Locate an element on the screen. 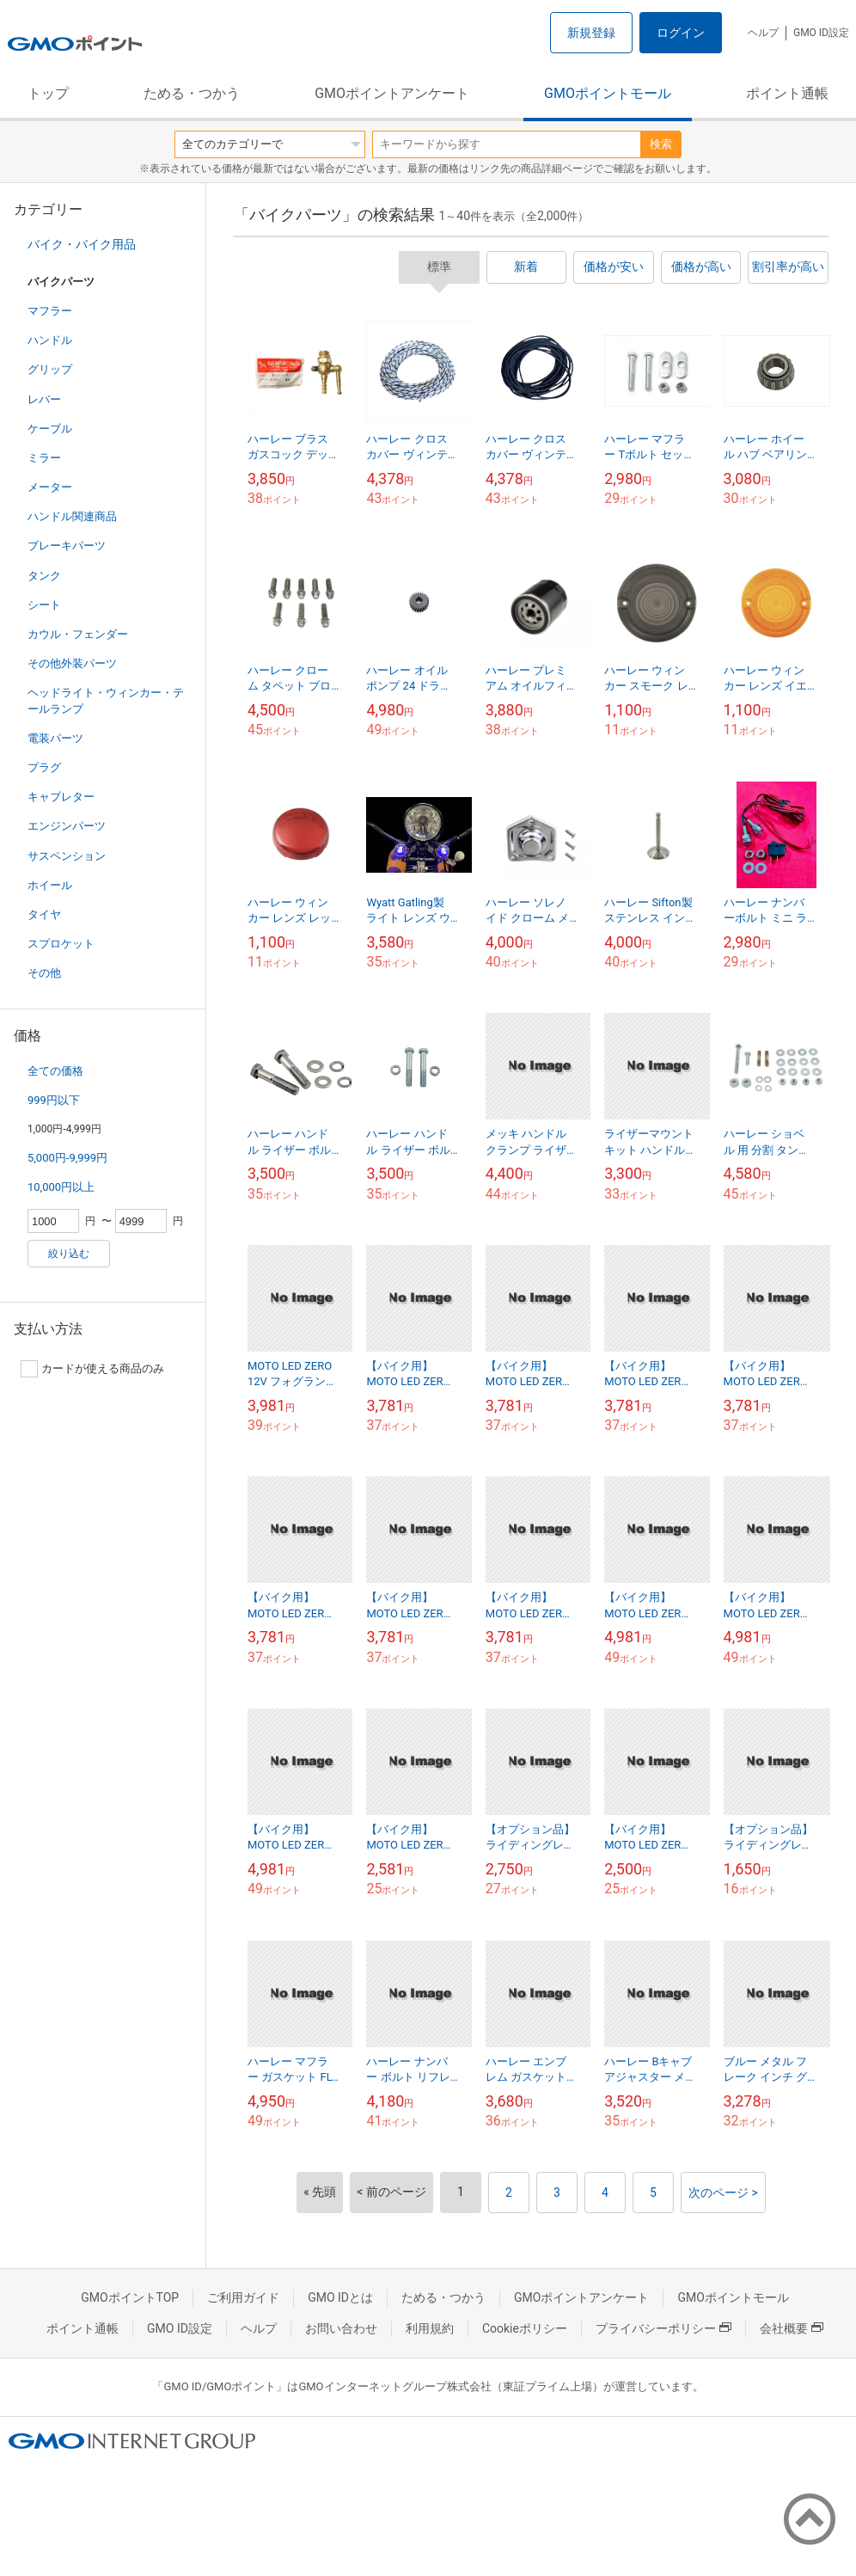  GMOポイントモール is located at coordinates (607, 93).